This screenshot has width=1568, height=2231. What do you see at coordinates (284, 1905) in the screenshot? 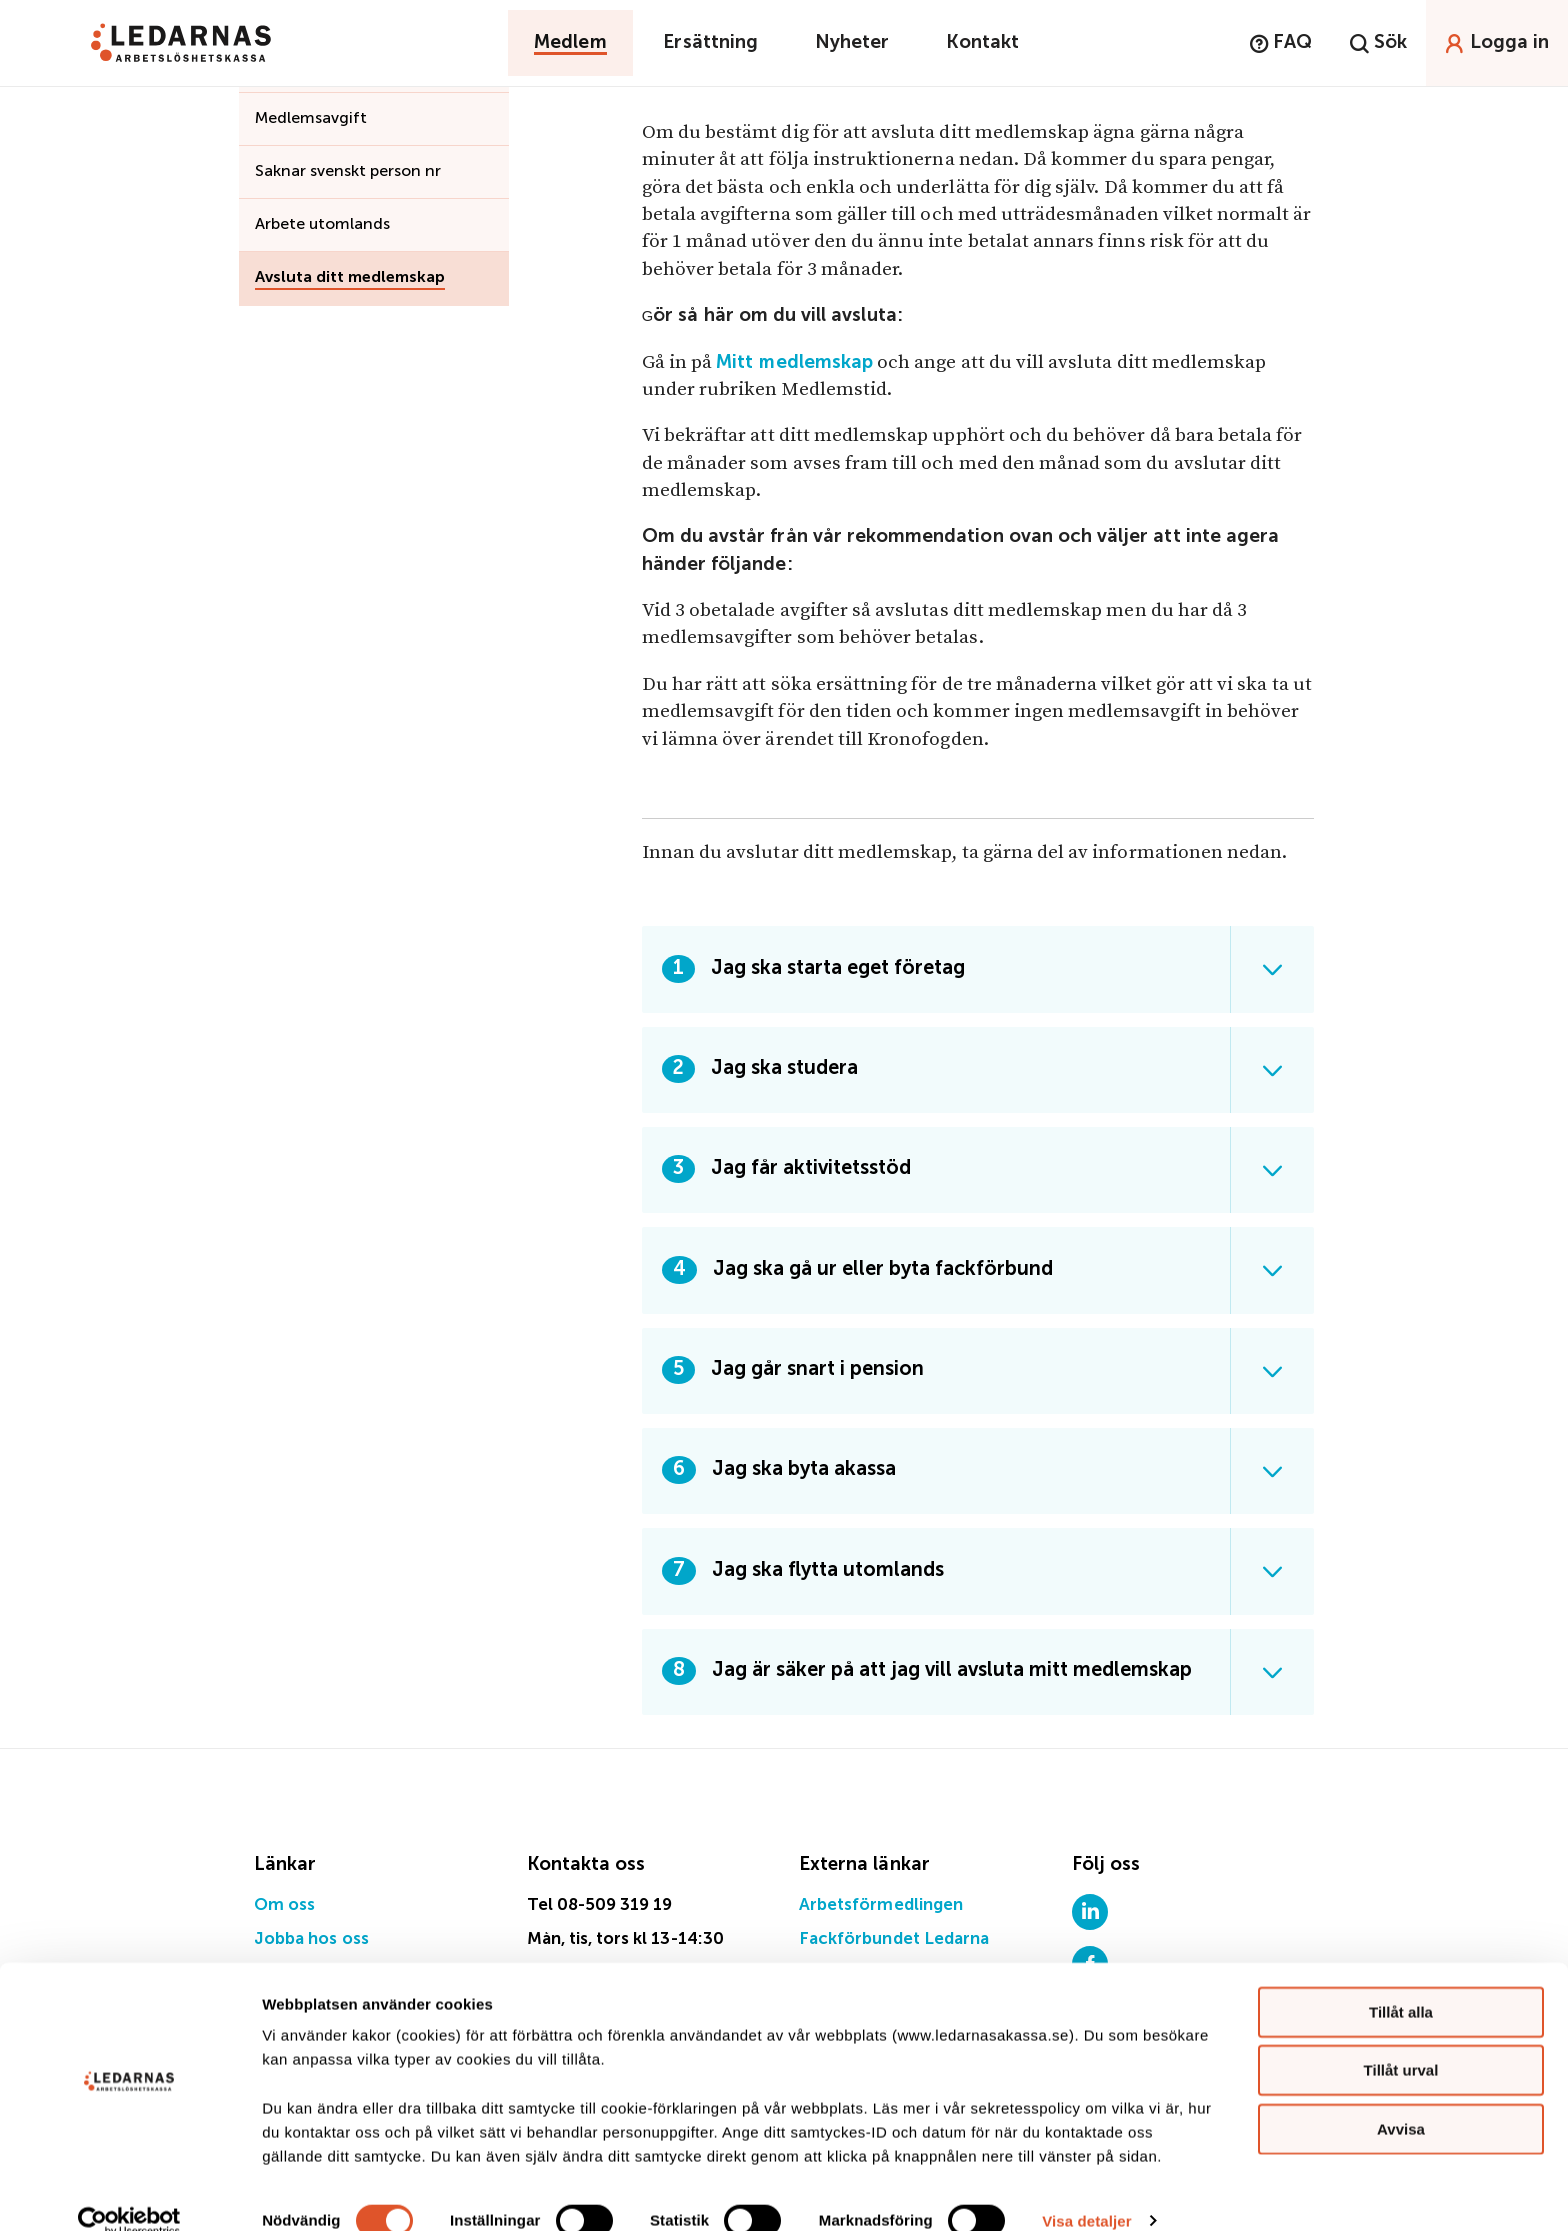
I see `Om oss` at bounding box center [284, 1905].